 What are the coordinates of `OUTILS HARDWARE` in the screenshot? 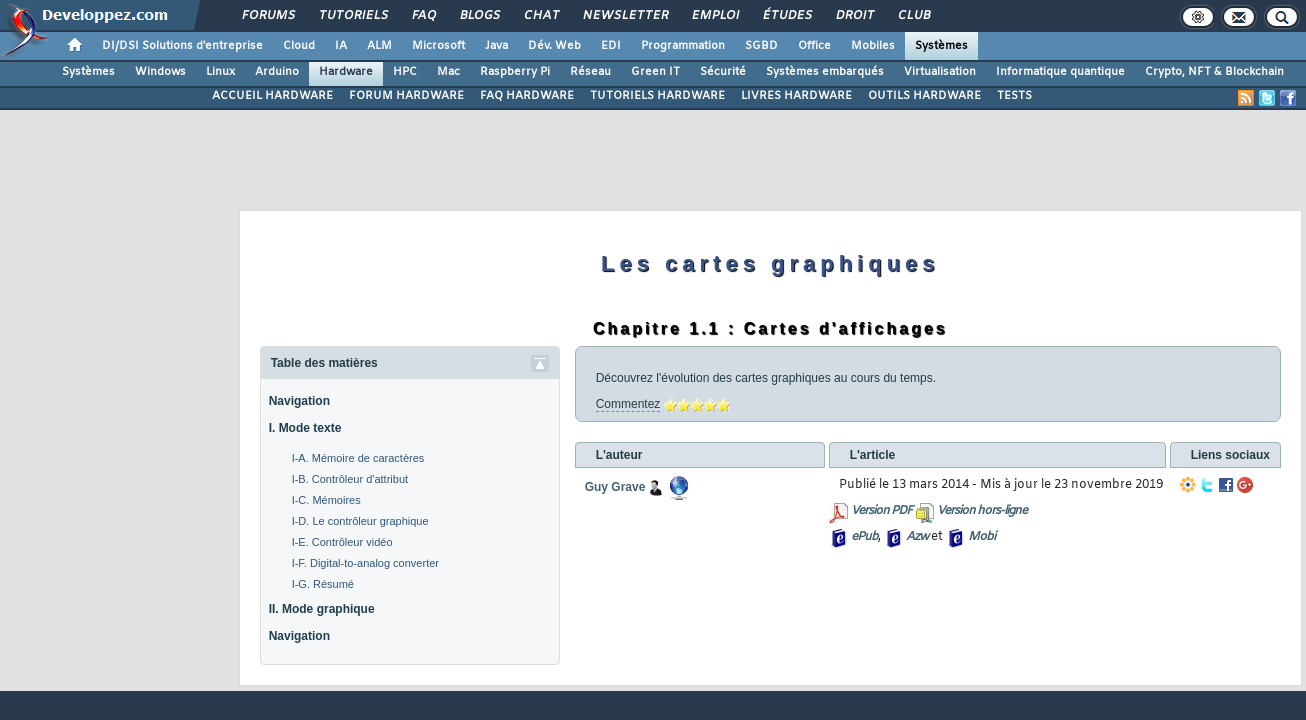 It's located at (924, 96).